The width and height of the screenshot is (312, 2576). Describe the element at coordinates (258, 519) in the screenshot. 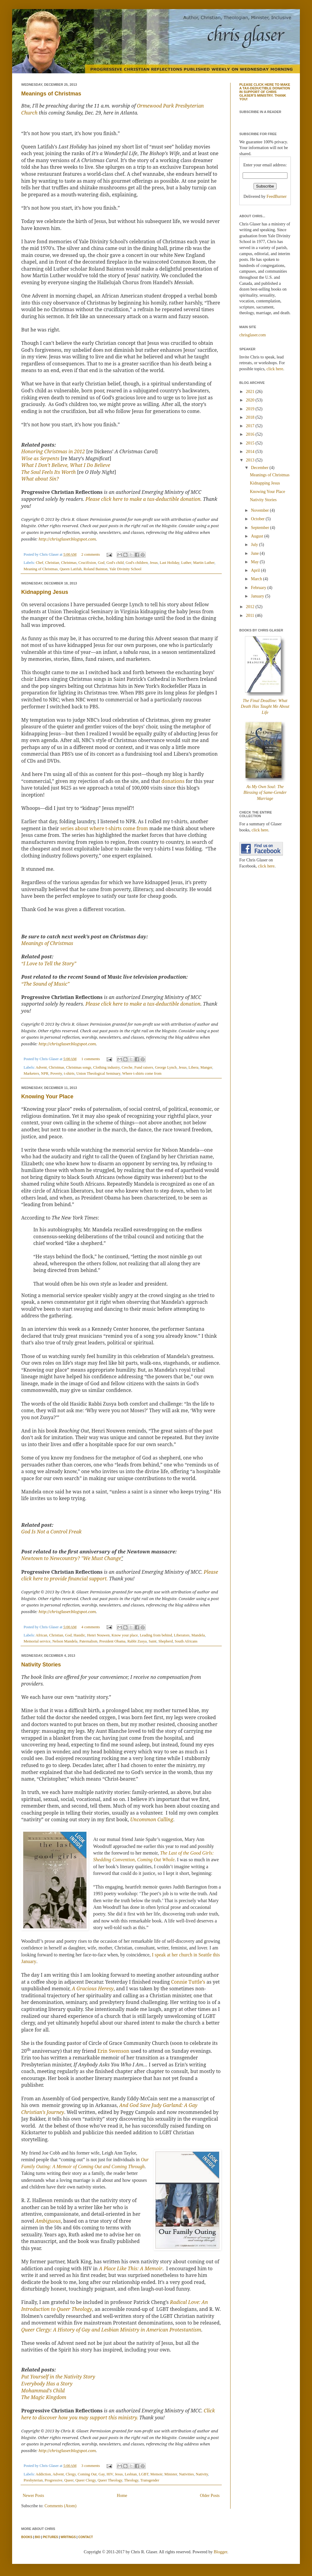

I see `October` at that location.